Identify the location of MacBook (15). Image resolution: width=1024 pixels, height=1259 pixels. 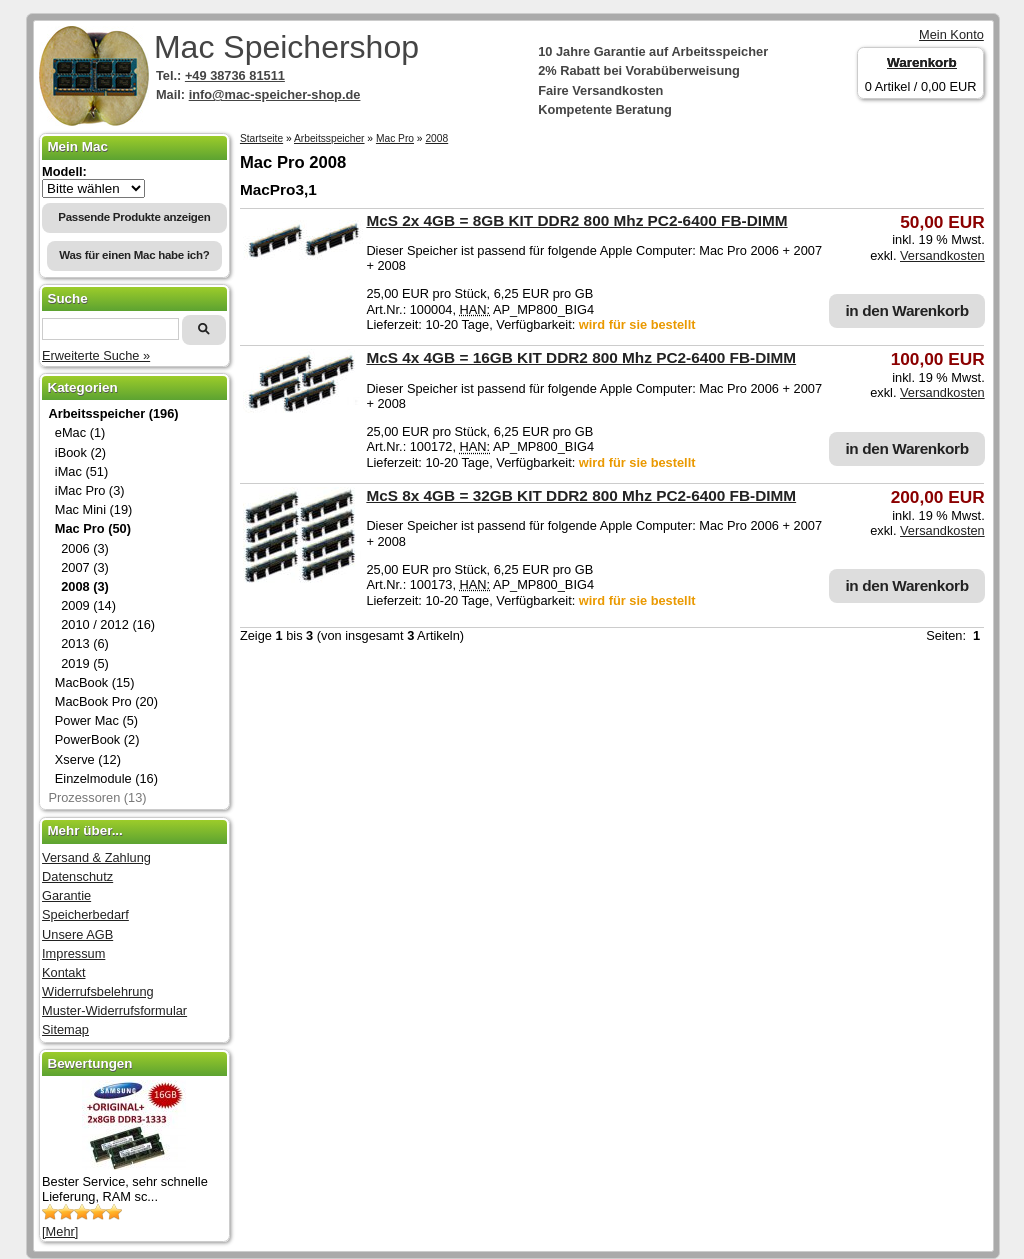
(95, 682).